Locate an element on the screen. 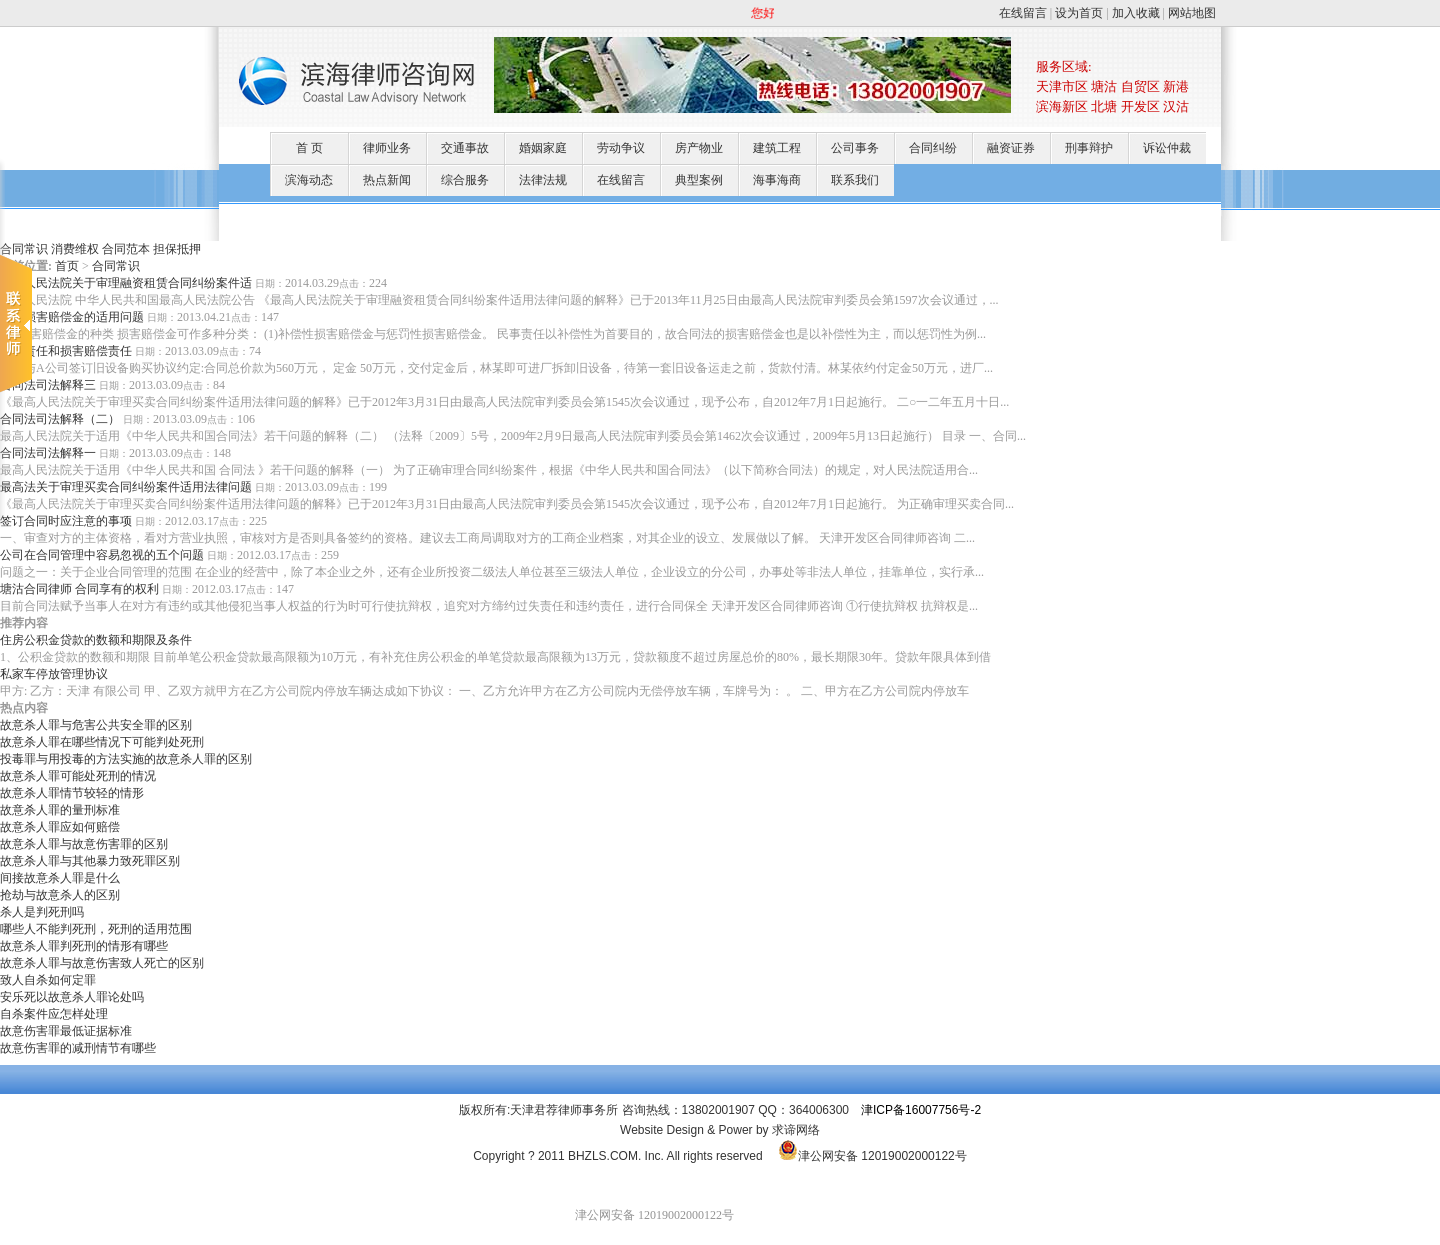  住房公积金贷款的数额和期限及条件 is located at coordinates (96, 640).